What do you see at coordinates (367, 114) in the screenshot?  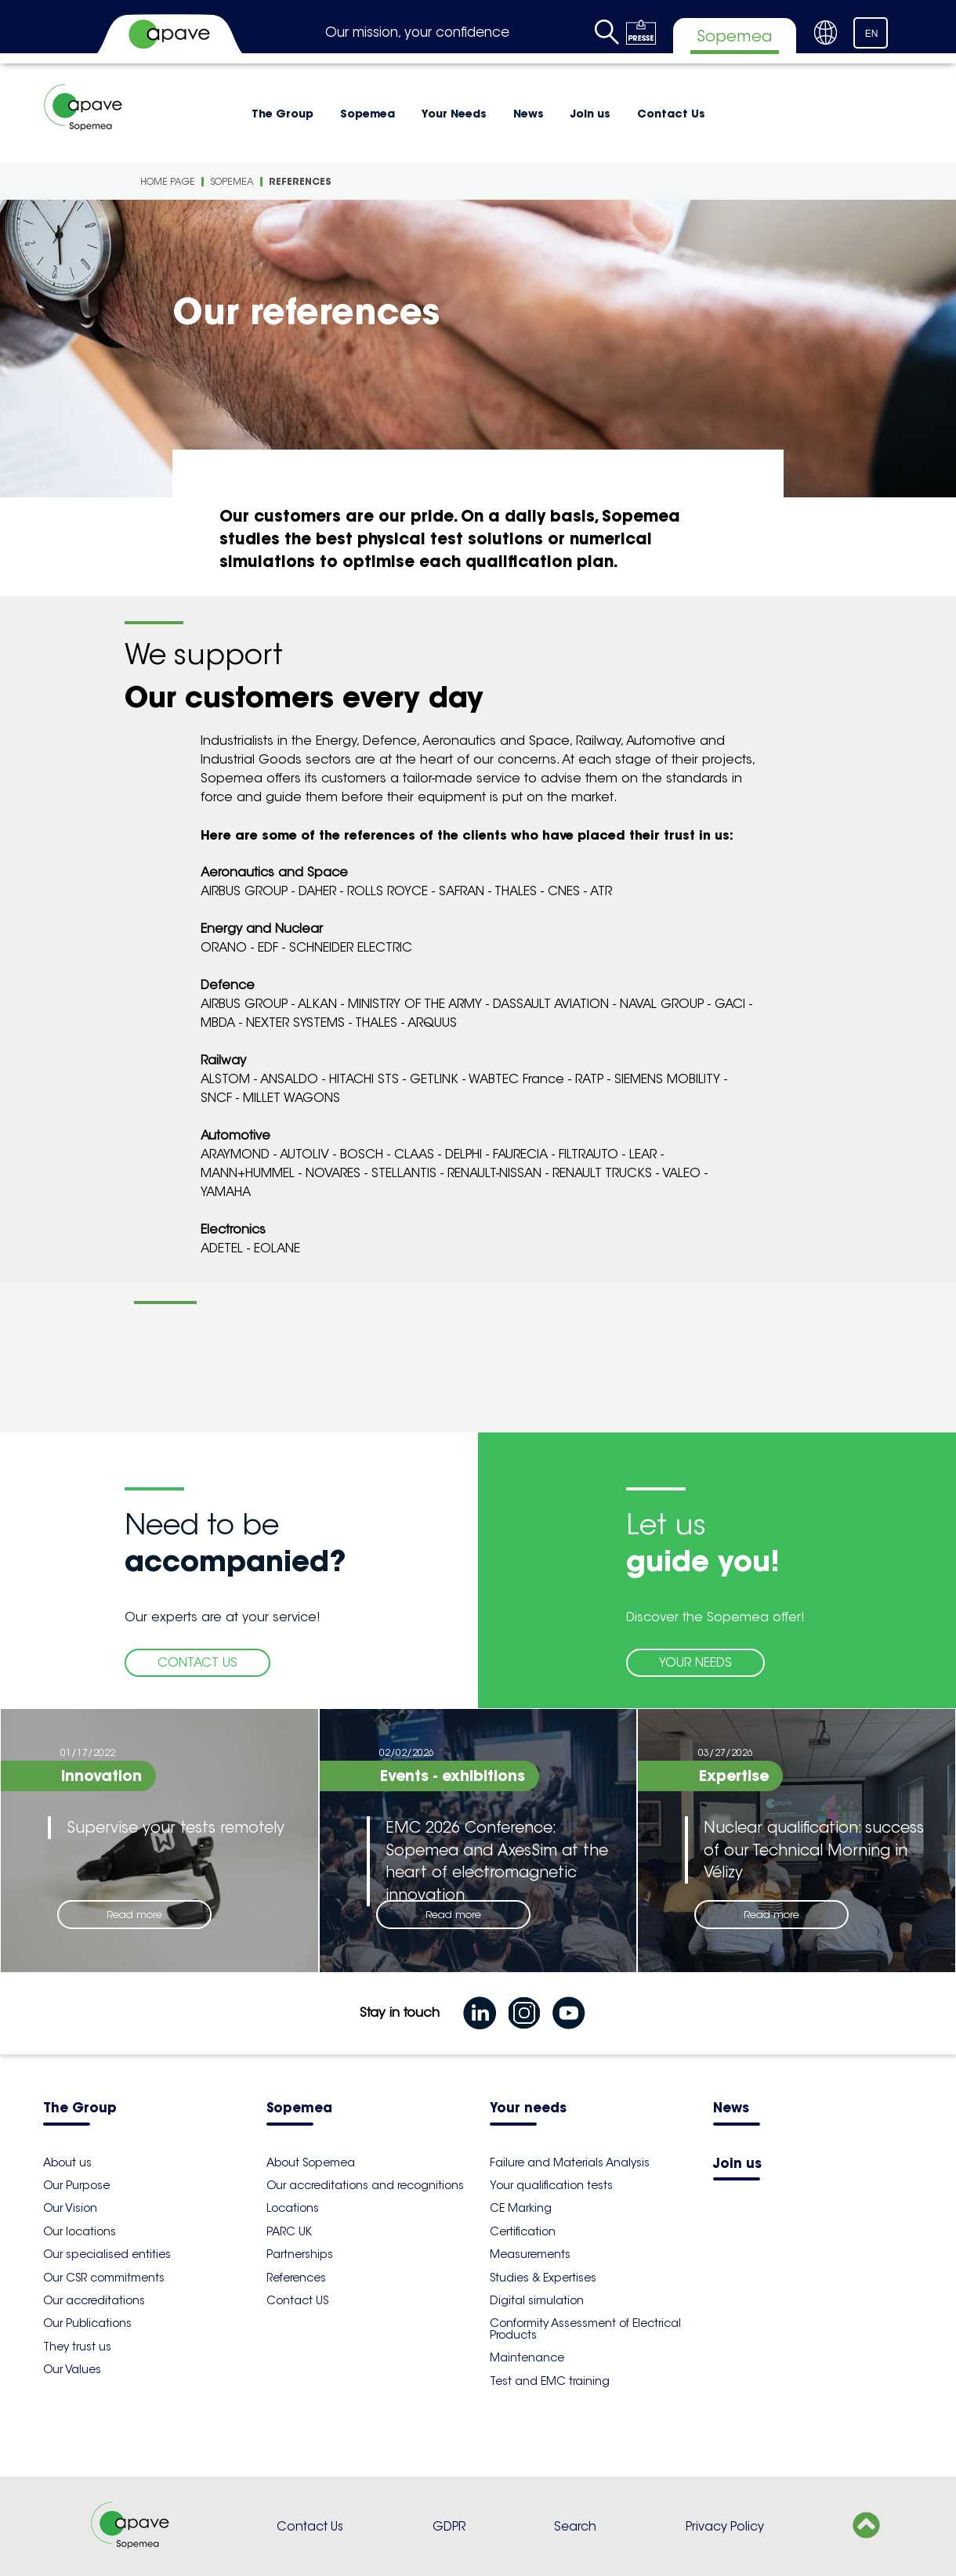 I see `Sopemea` at bounding box center [367, 114].